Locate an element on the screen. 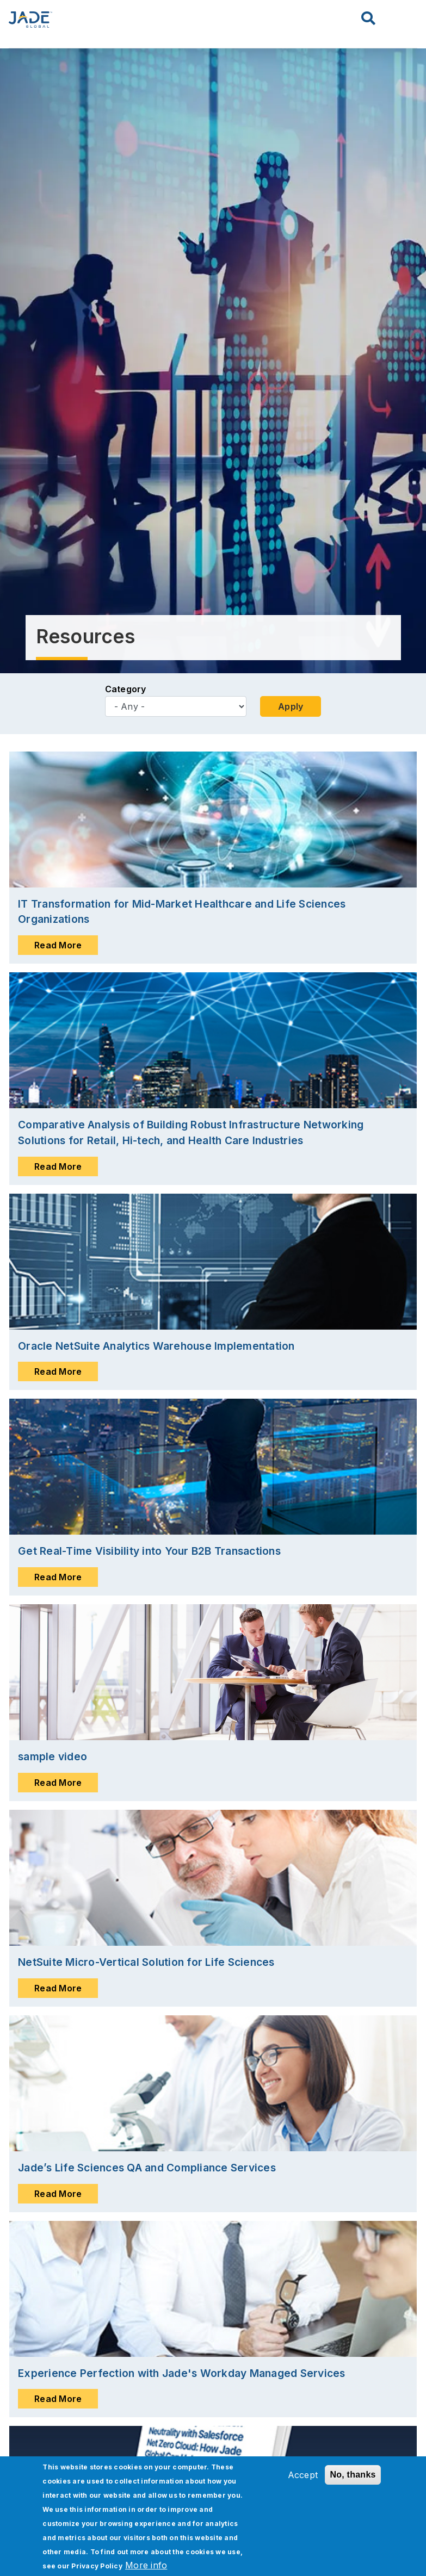 The image size is (426, 2576). Oracle NetSuite Analytics Warehouse Implementation is located at coordinates (156, 1345).